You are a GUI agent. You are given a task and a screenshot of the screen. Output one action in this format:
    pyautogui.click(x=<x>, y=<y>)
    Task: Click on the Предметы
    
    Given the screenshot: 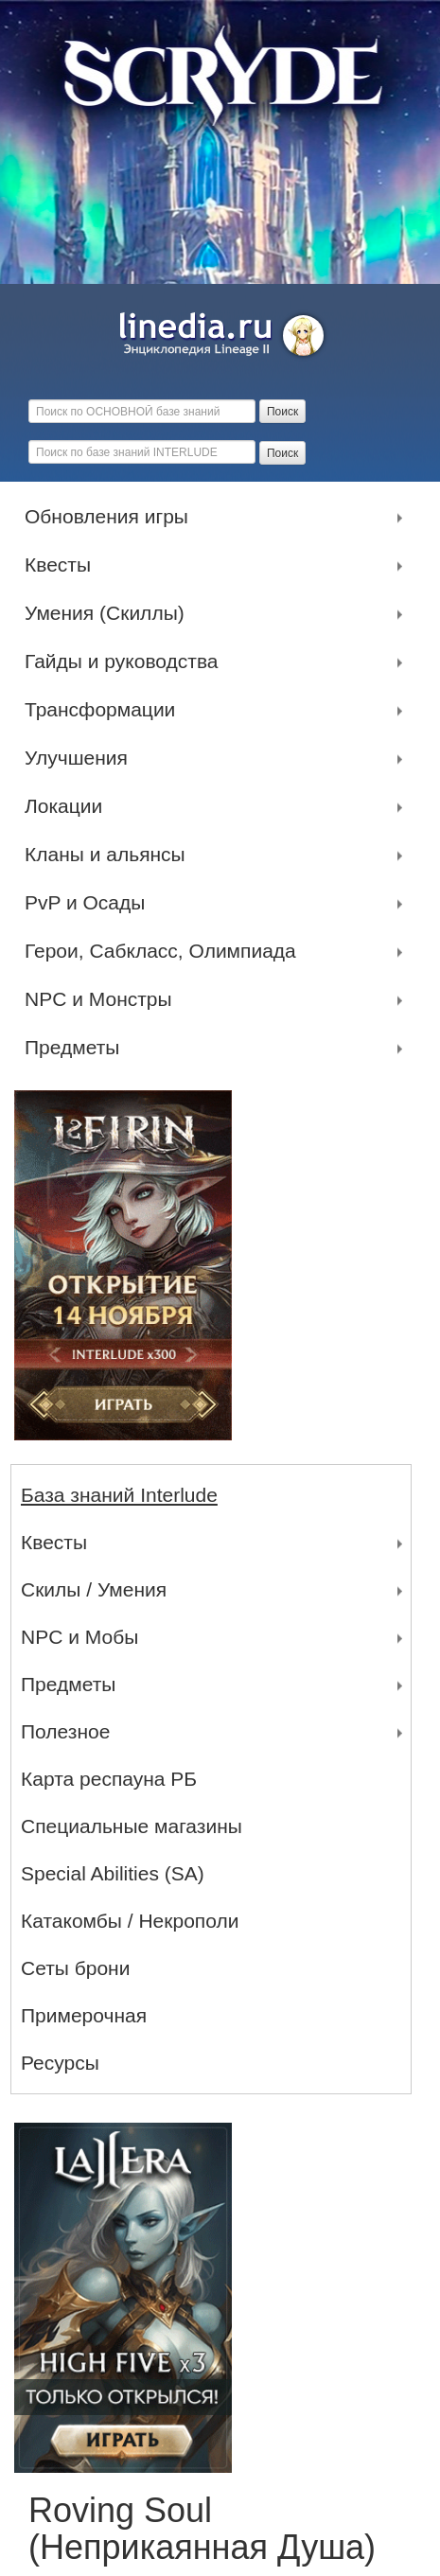 What is the action you would take?
    pyautogui.click(x=77, y=1047)
    